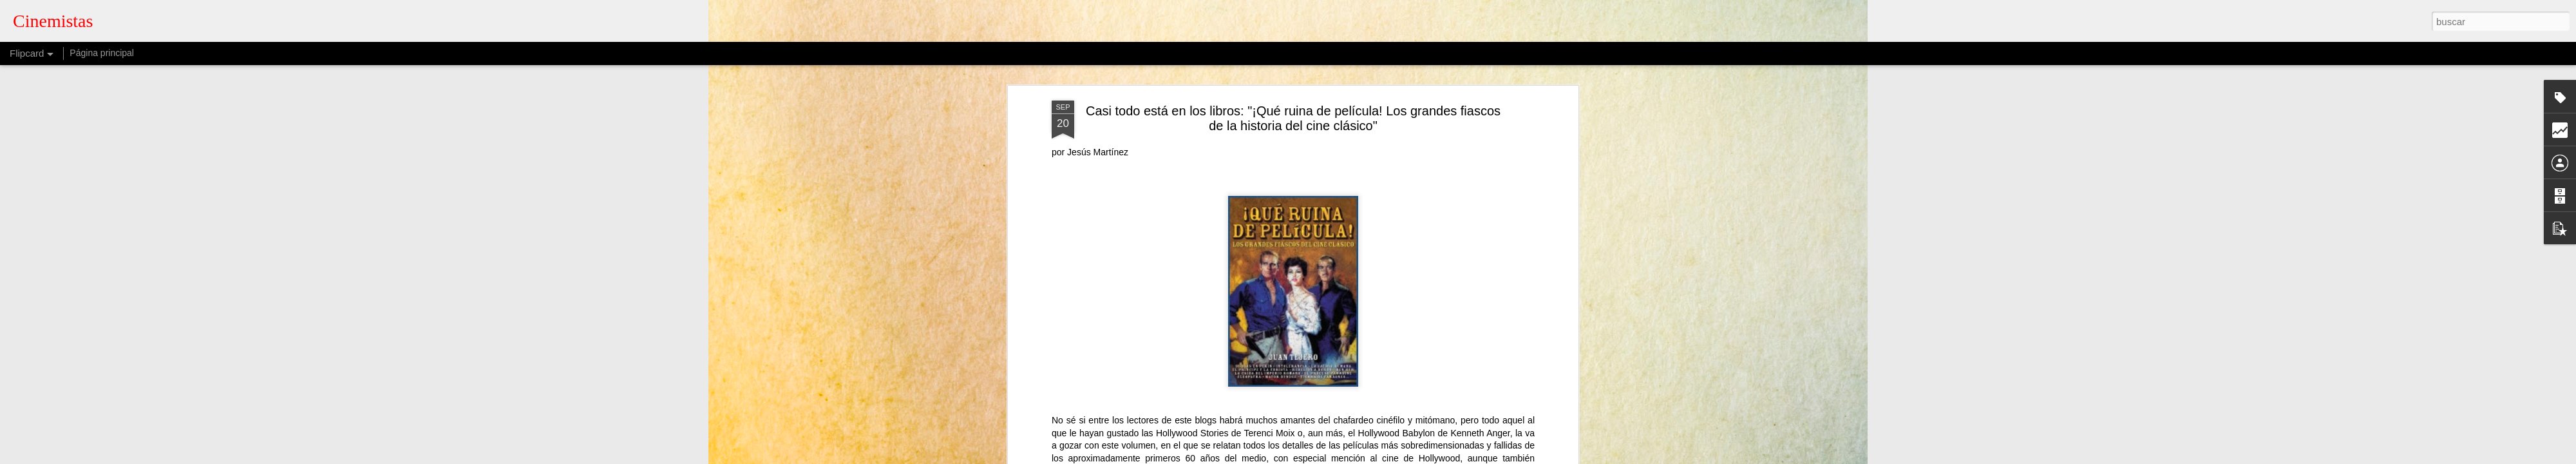  Describe the element at coordinates (1397, 261) in the screenshot. I see `Jesús Martínez` at that location.